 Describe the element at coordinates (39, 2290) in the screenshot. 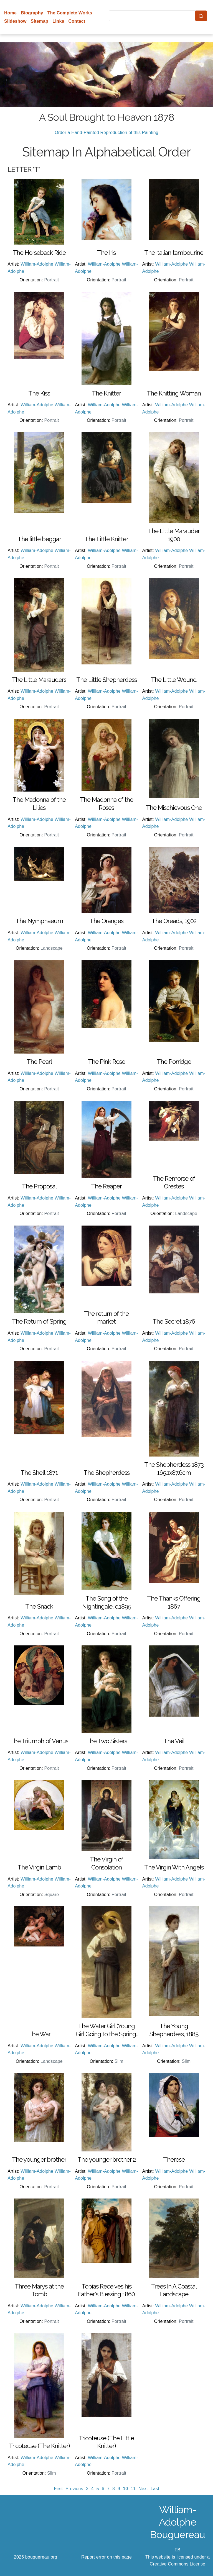

I see `Three Marys at the Tomb` at that location.